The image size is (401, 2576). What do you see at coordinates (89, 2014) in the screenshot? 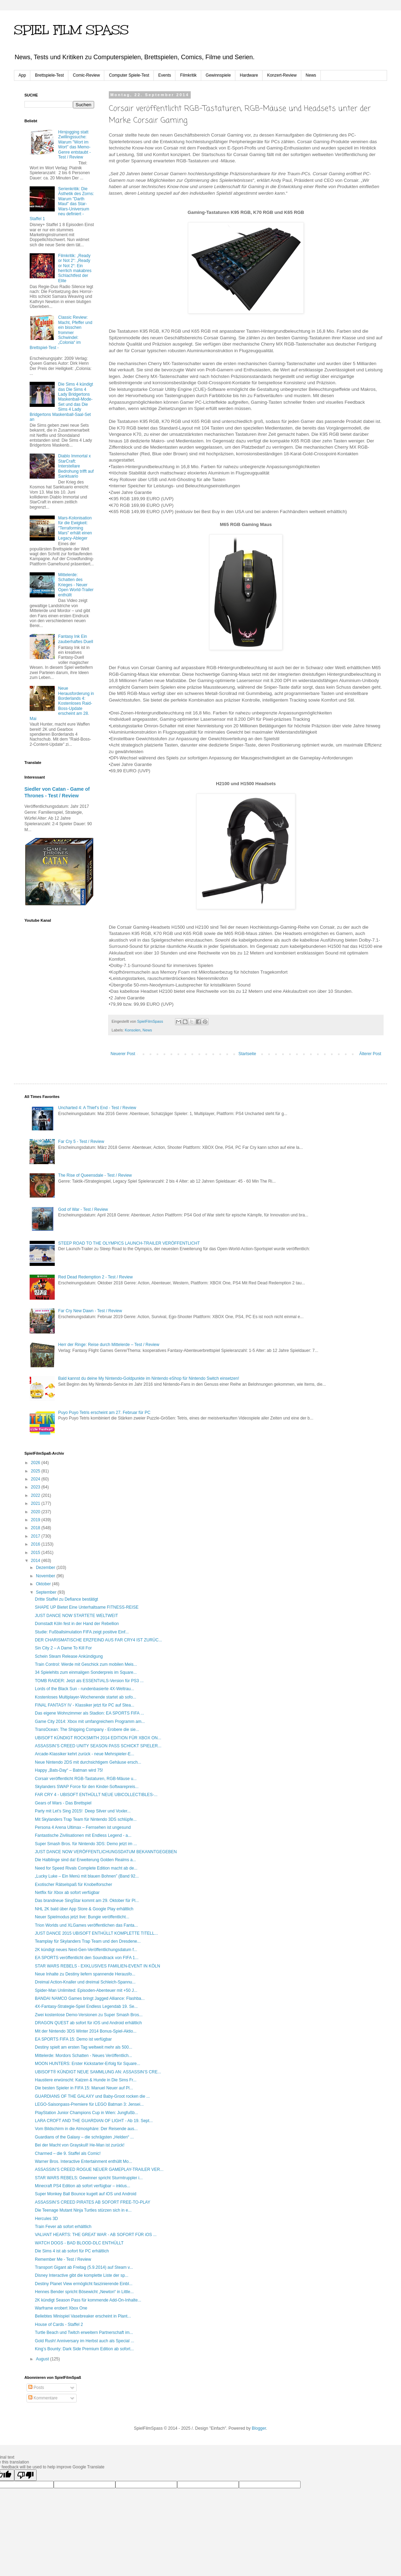
I see `Zwei kostenlose Demo-Versionen zu Super Smash Bros...` at bounding box center [89, 2014].